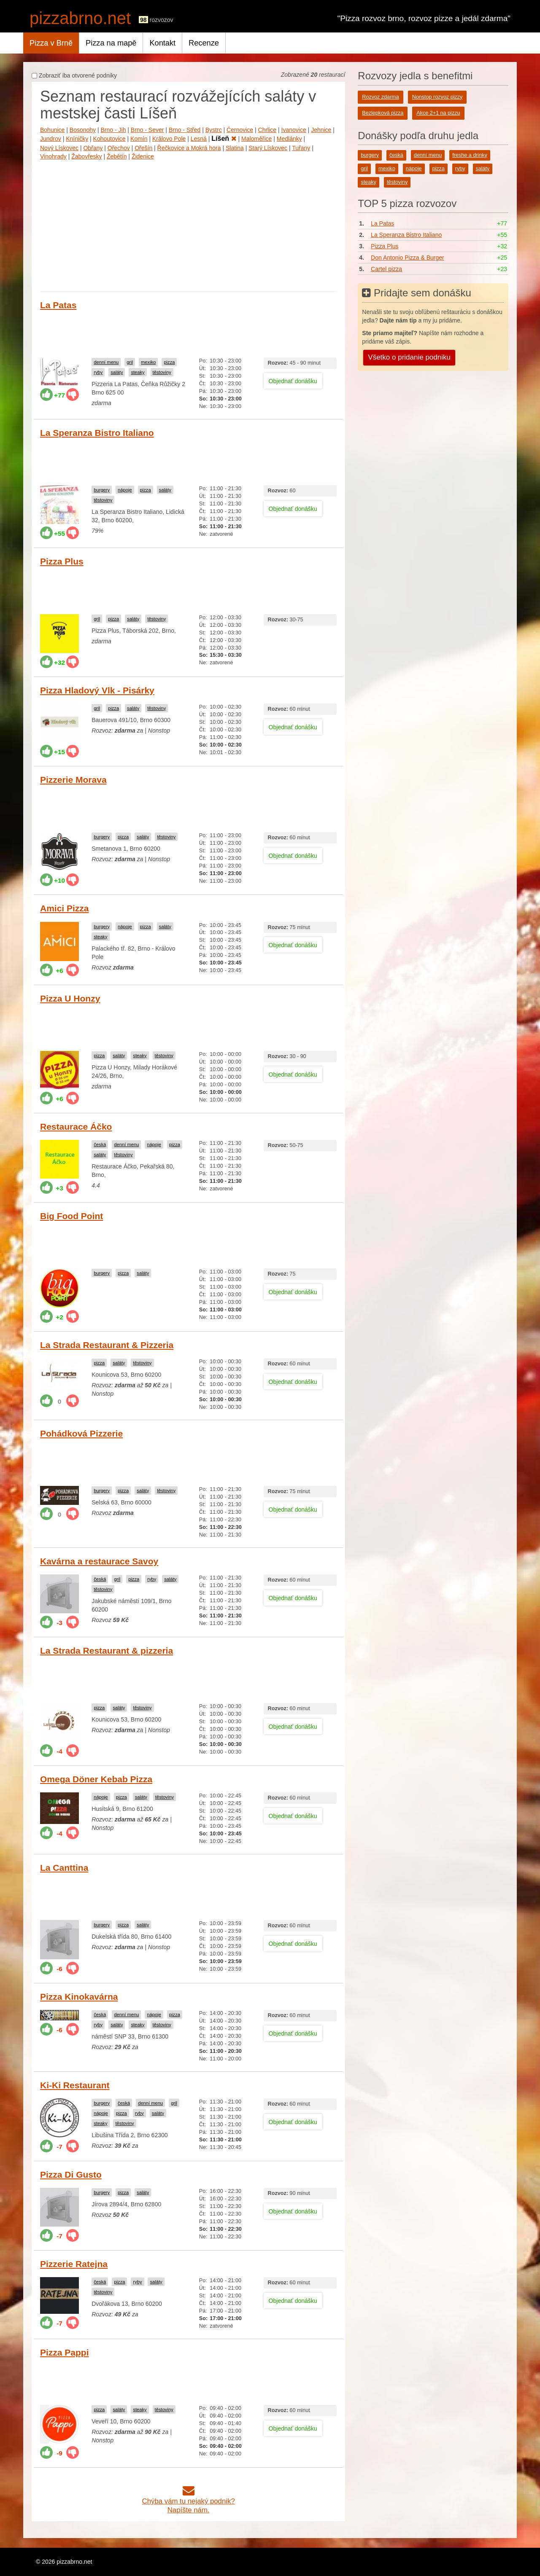 The image size is (540, 2576). What do you see at coordinates (204, 43) in the screenshot?
I see `Recenze` at bounding box center [204, 43].